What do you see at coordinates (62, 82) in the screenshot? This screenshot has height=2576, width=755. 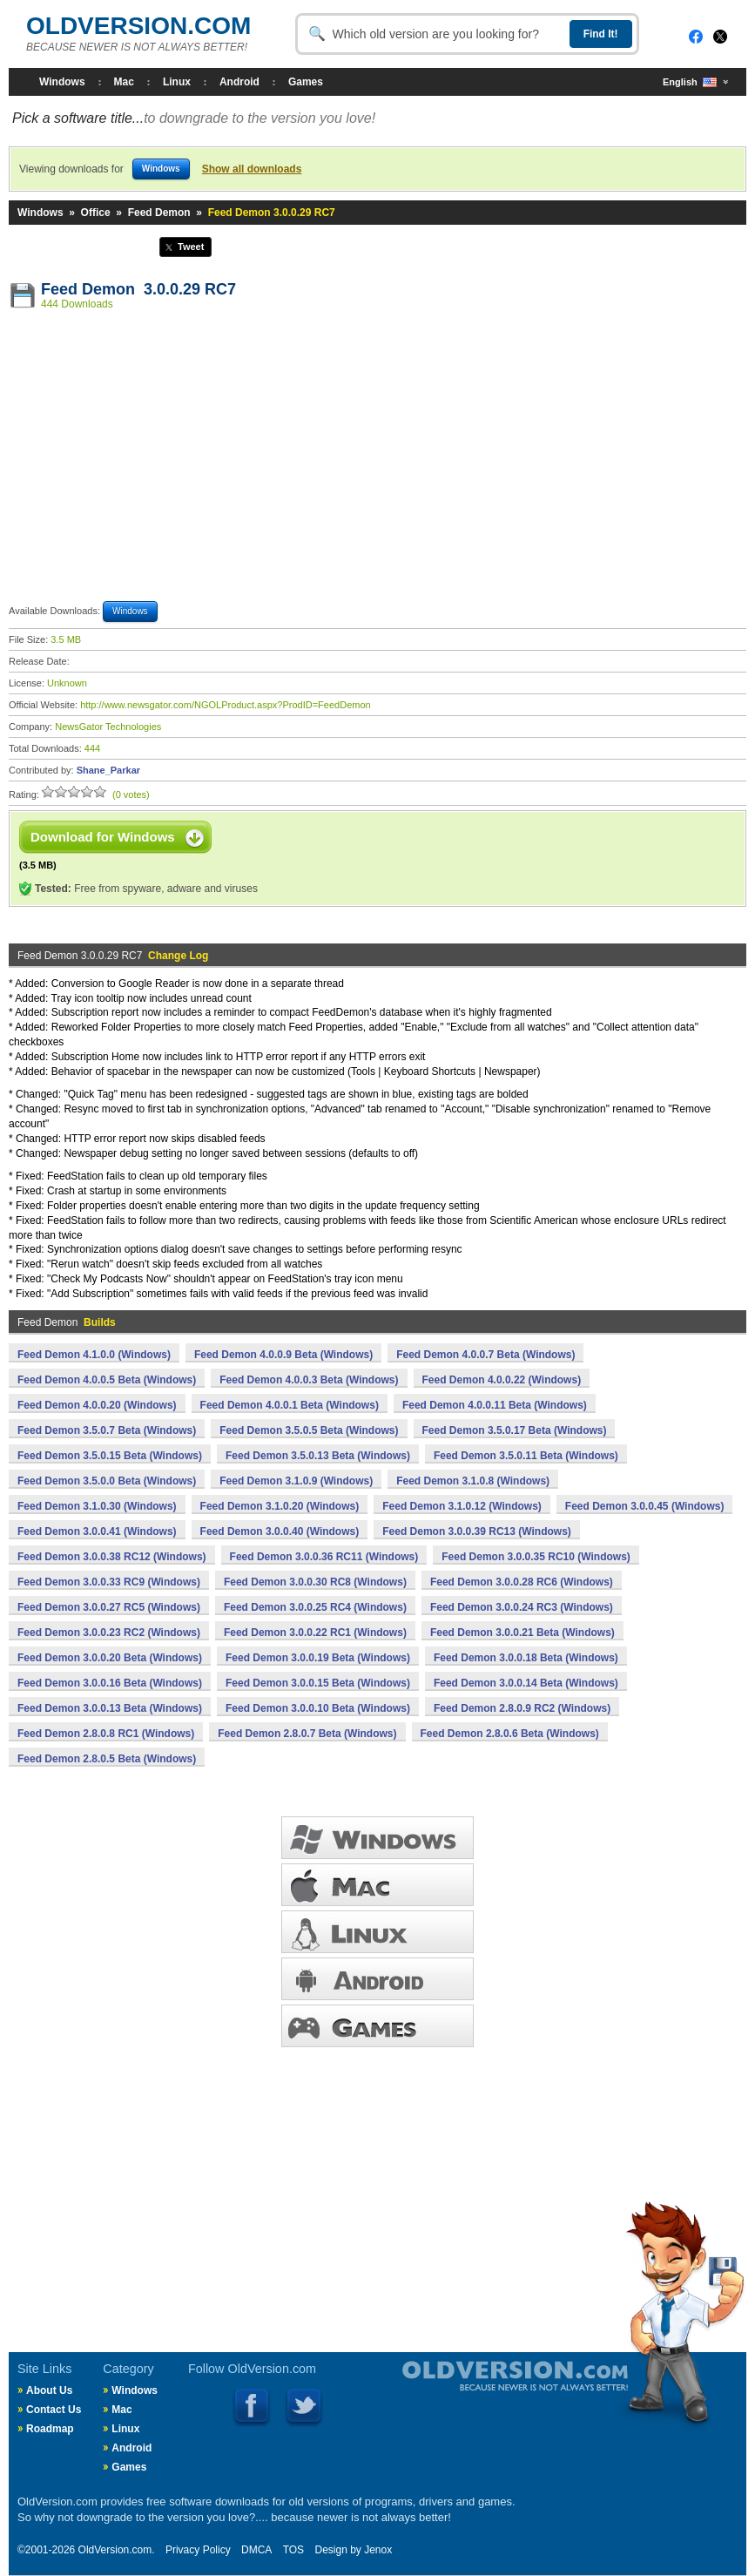 I see `Windows` at bounding box center [62, 82].